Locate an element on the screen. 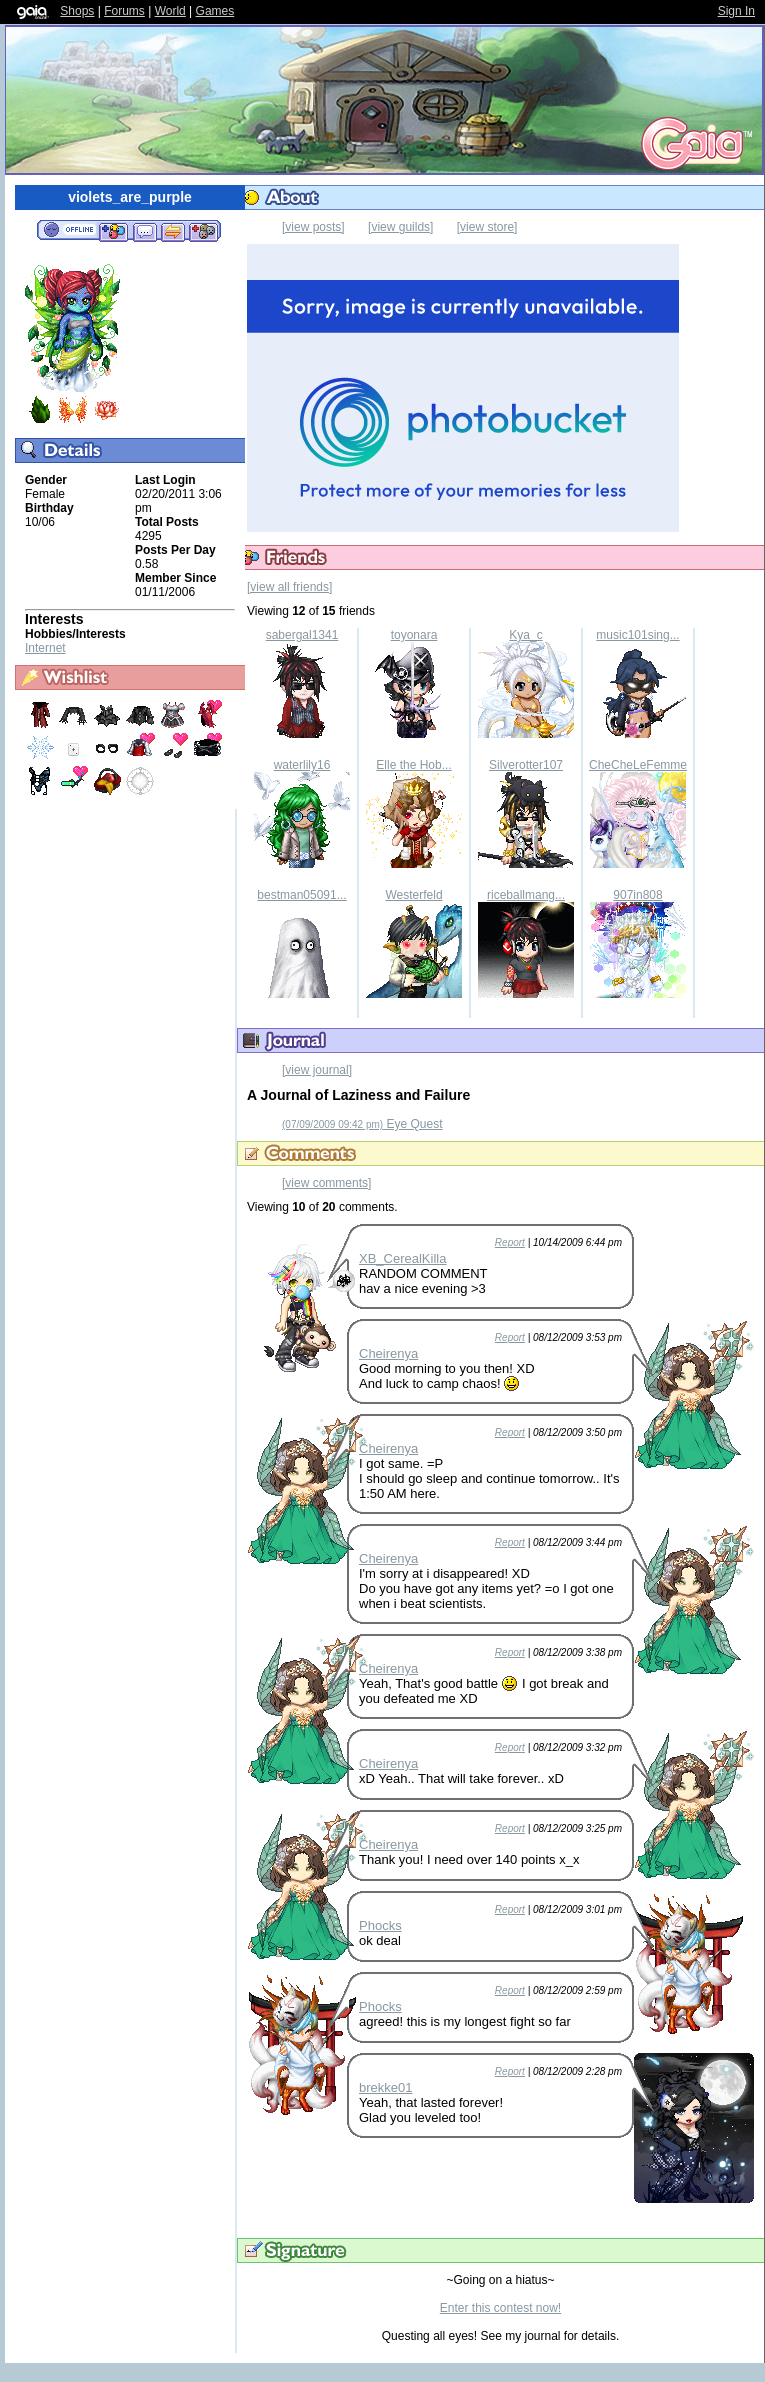 The height and width of the screenshot is (2382, 765). brekke01 is located at coordinates (385, 2087).